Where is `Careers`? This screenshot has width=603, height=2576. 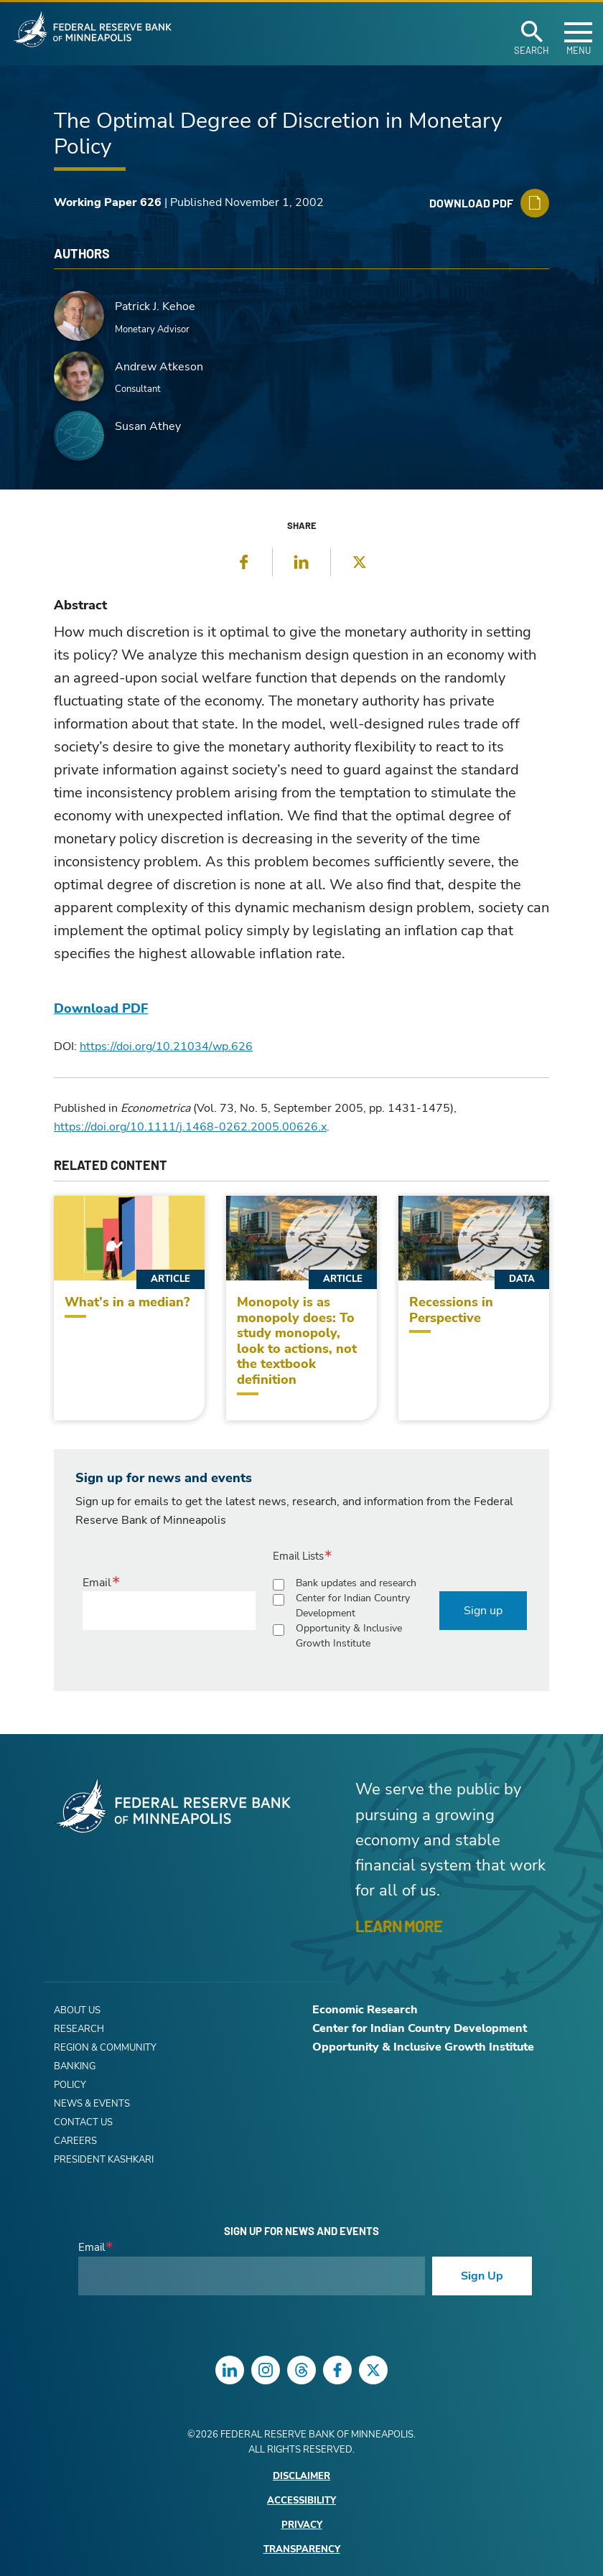
Careers is located at coordinates (75, 2141).